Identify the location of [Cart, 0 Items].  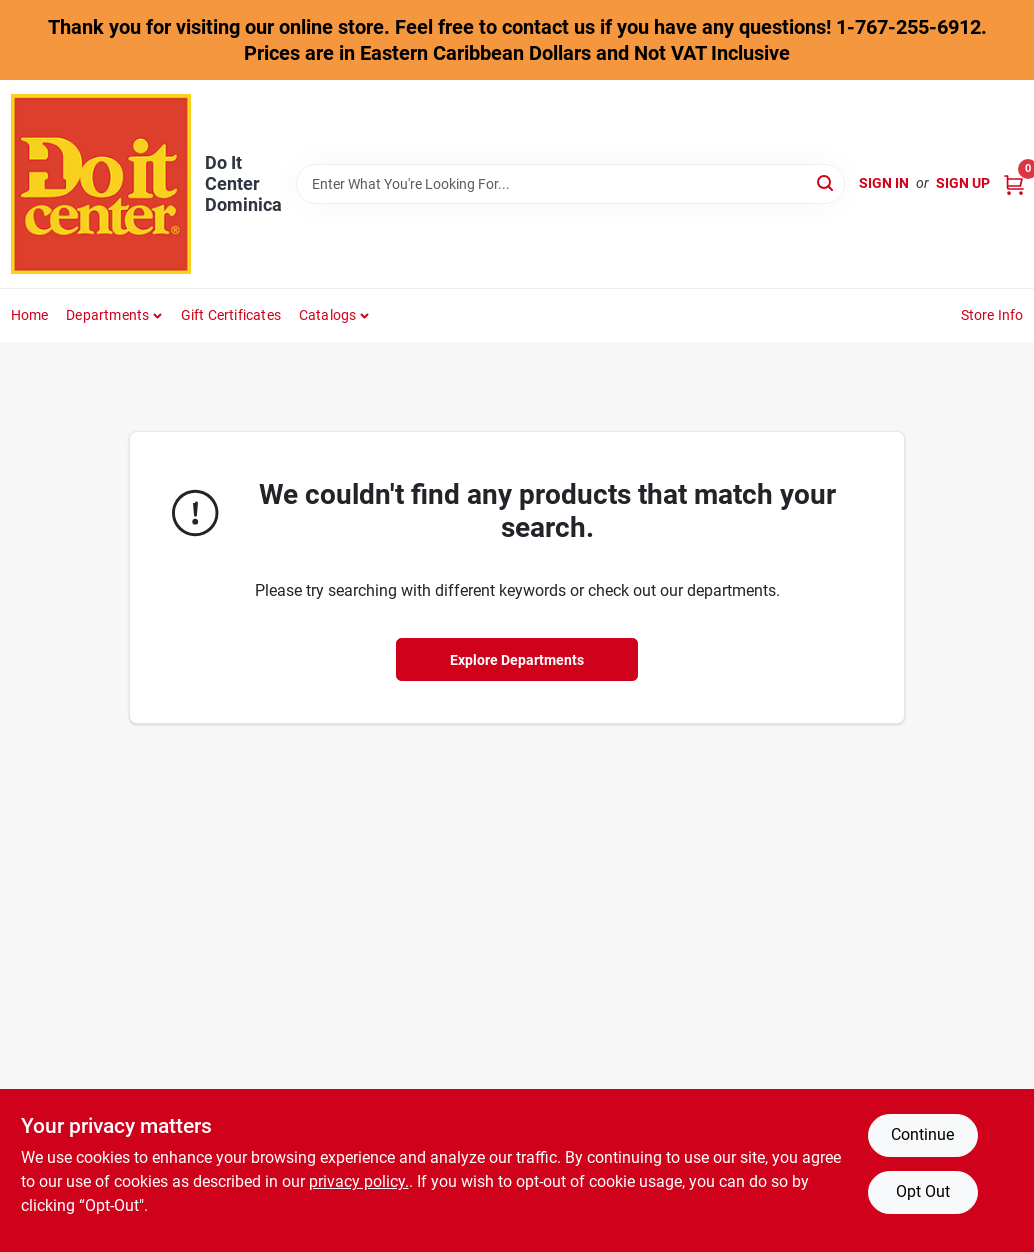
(1014, 183).